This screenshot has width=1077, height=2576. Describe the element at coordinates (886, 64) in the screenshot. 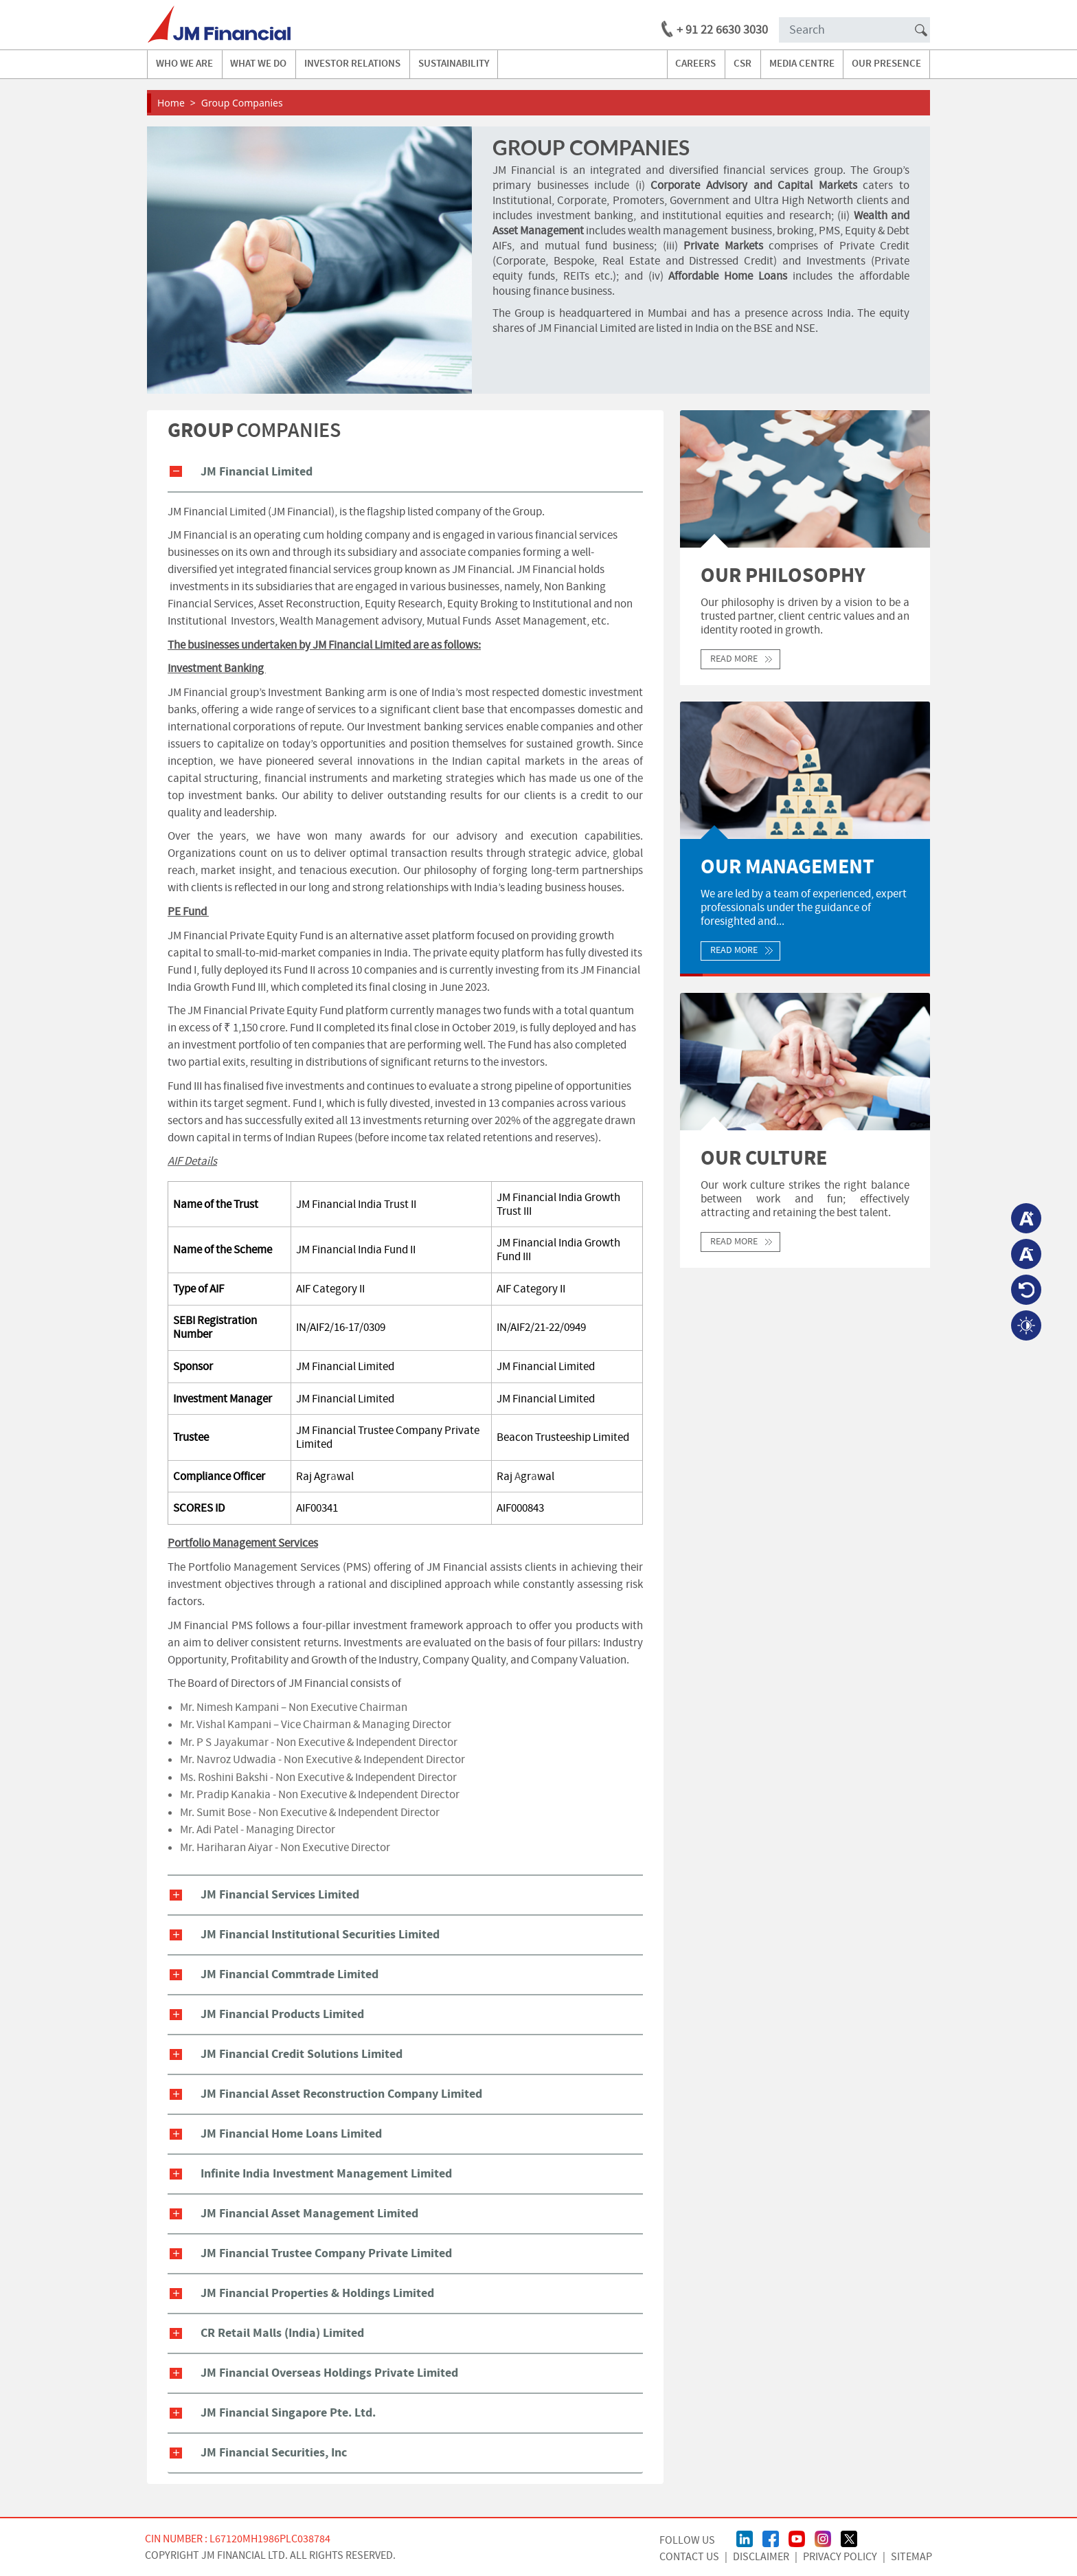

I see `our presence` at that location.